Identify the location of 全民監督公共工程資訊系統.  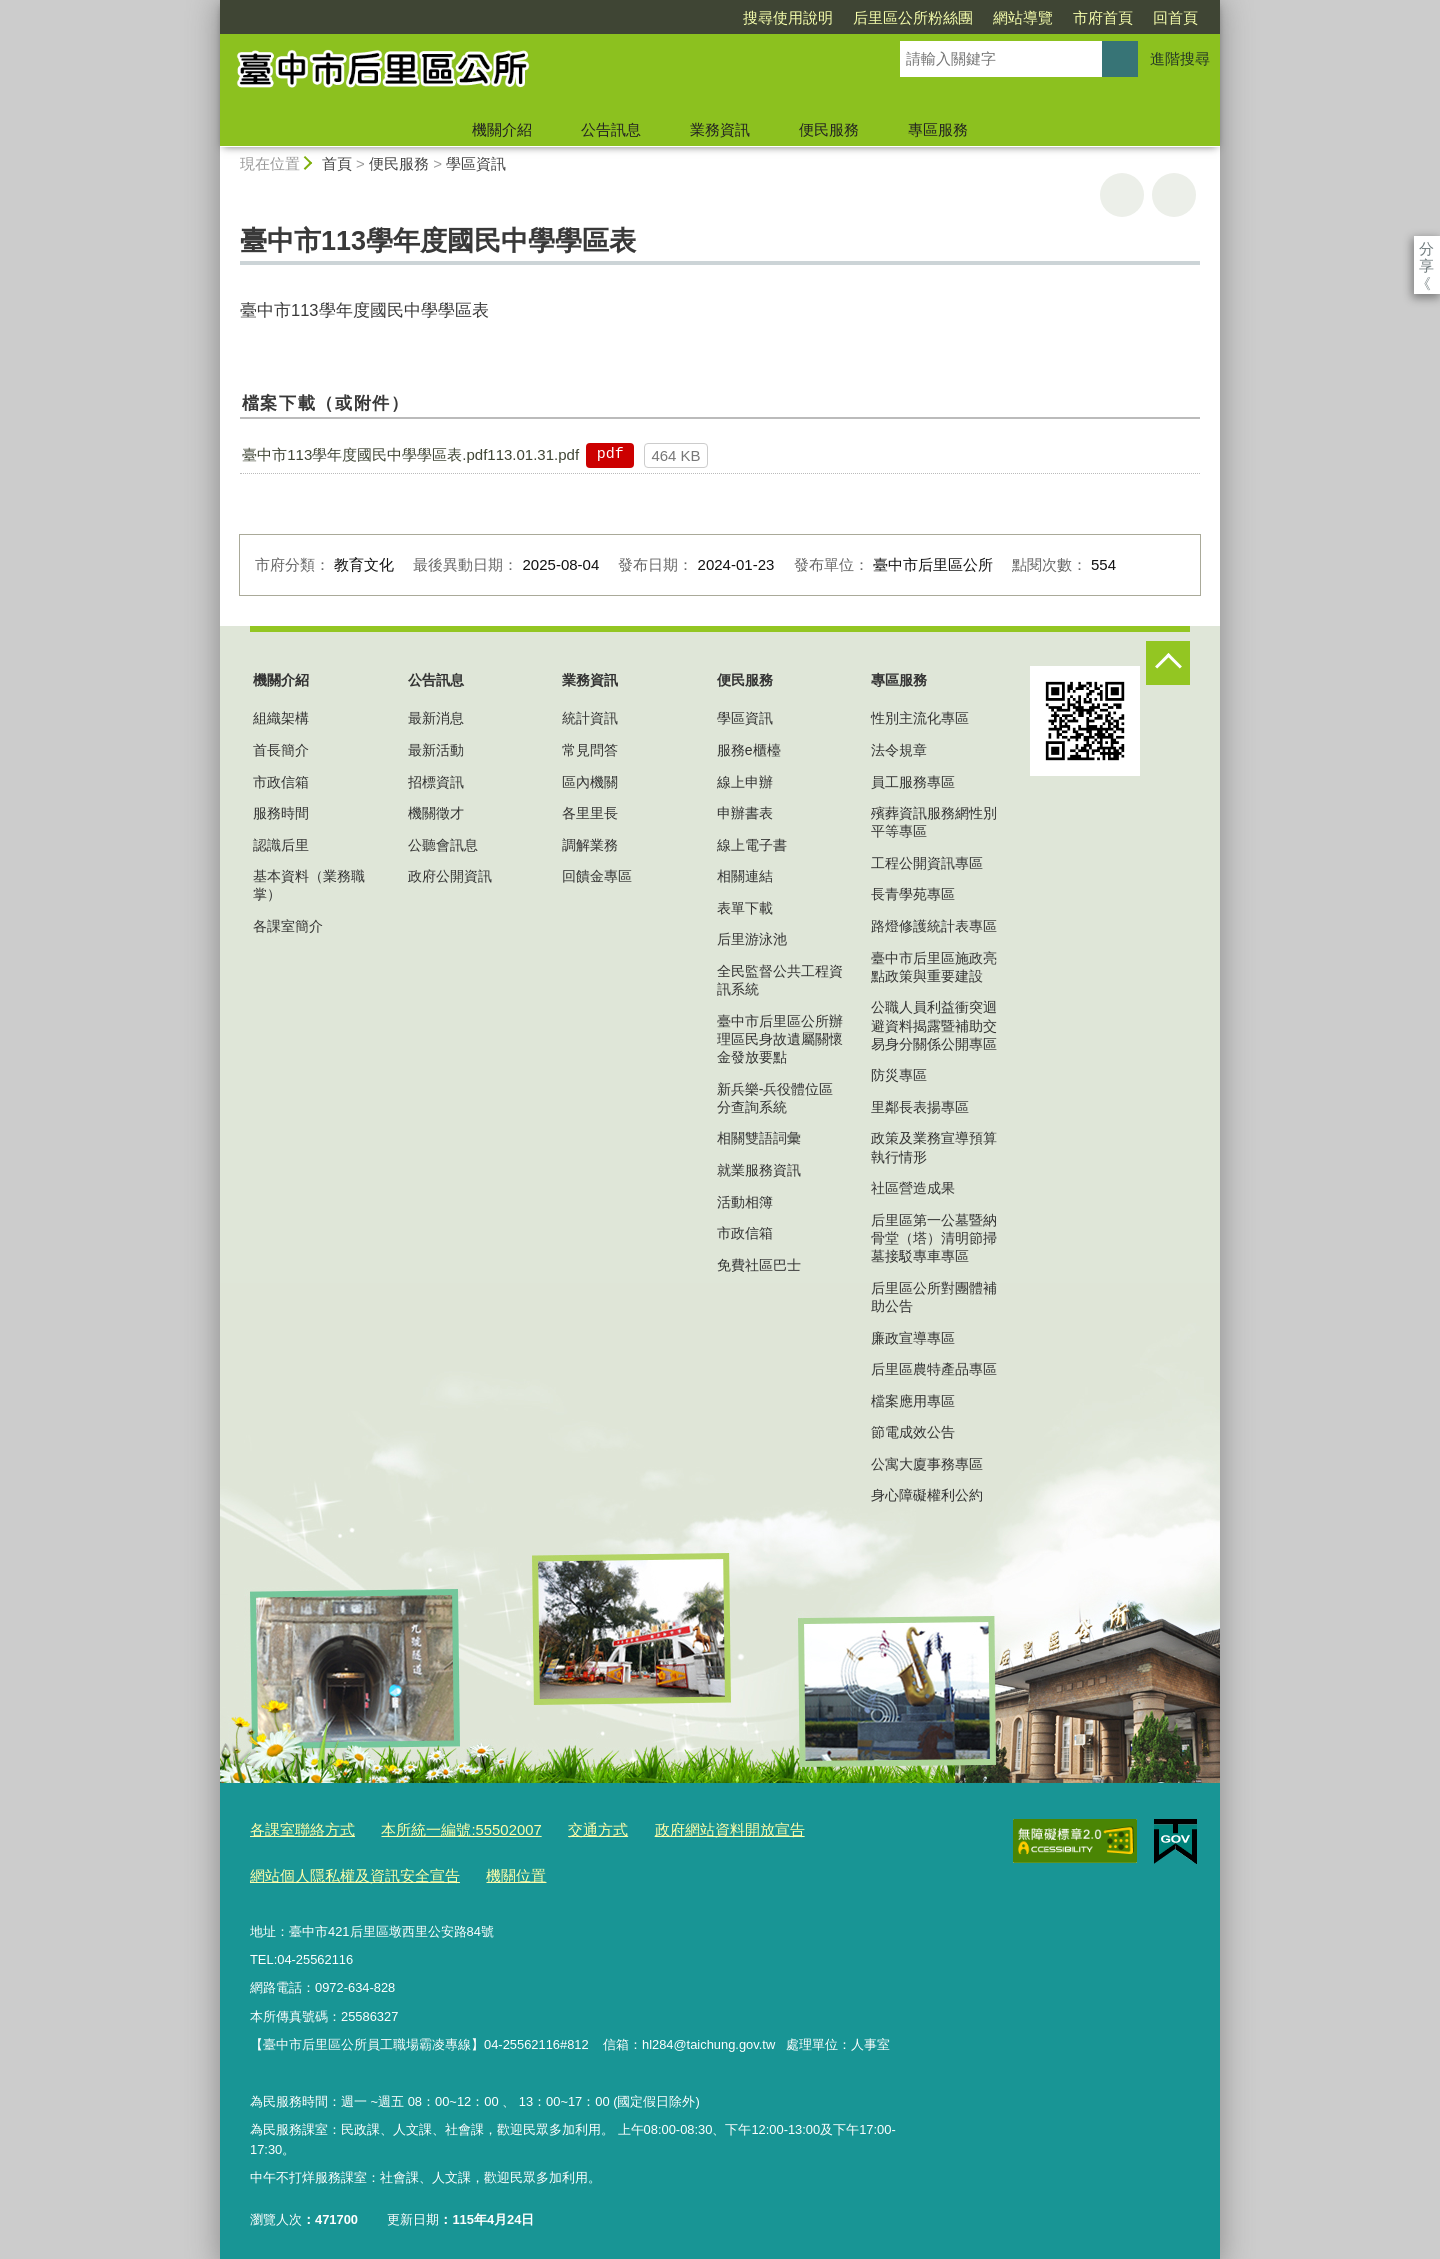
(780, 980).